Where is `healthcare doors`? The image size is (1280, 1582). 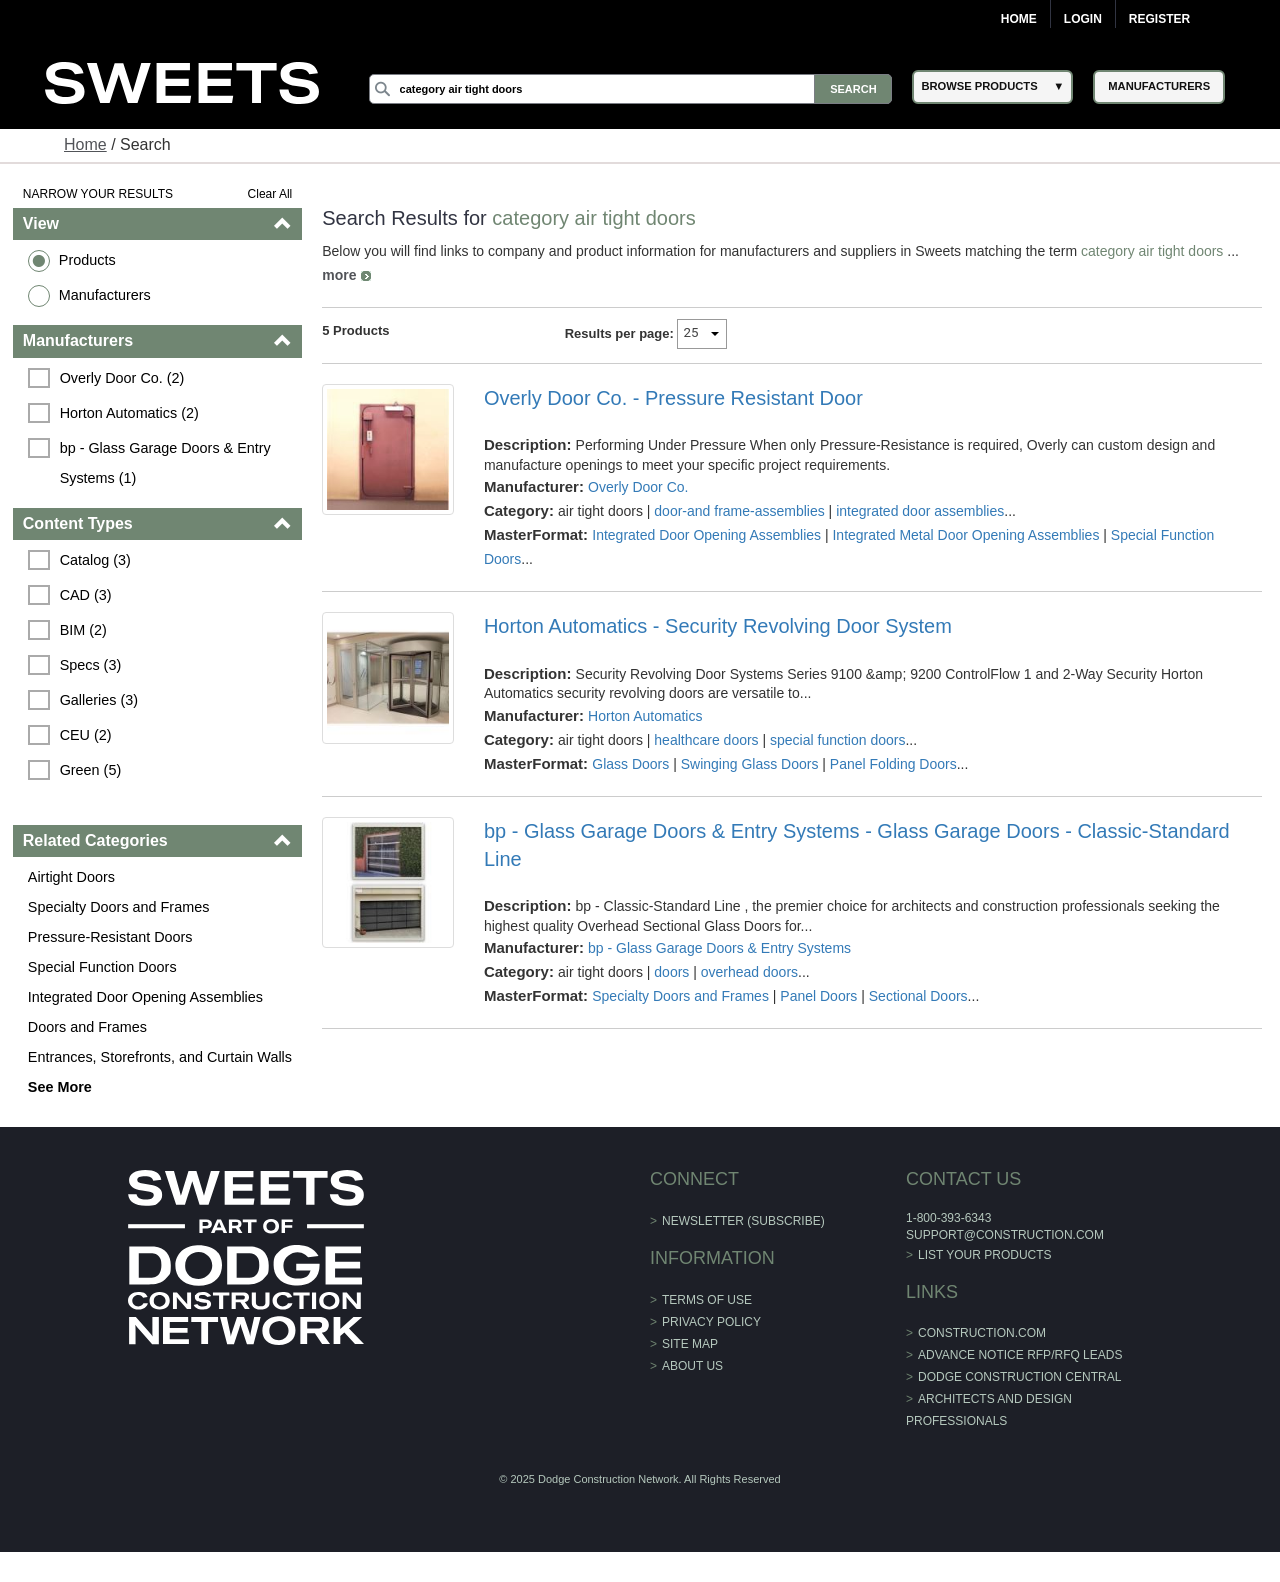 healthcare doors is located at coordinates (706, 740).